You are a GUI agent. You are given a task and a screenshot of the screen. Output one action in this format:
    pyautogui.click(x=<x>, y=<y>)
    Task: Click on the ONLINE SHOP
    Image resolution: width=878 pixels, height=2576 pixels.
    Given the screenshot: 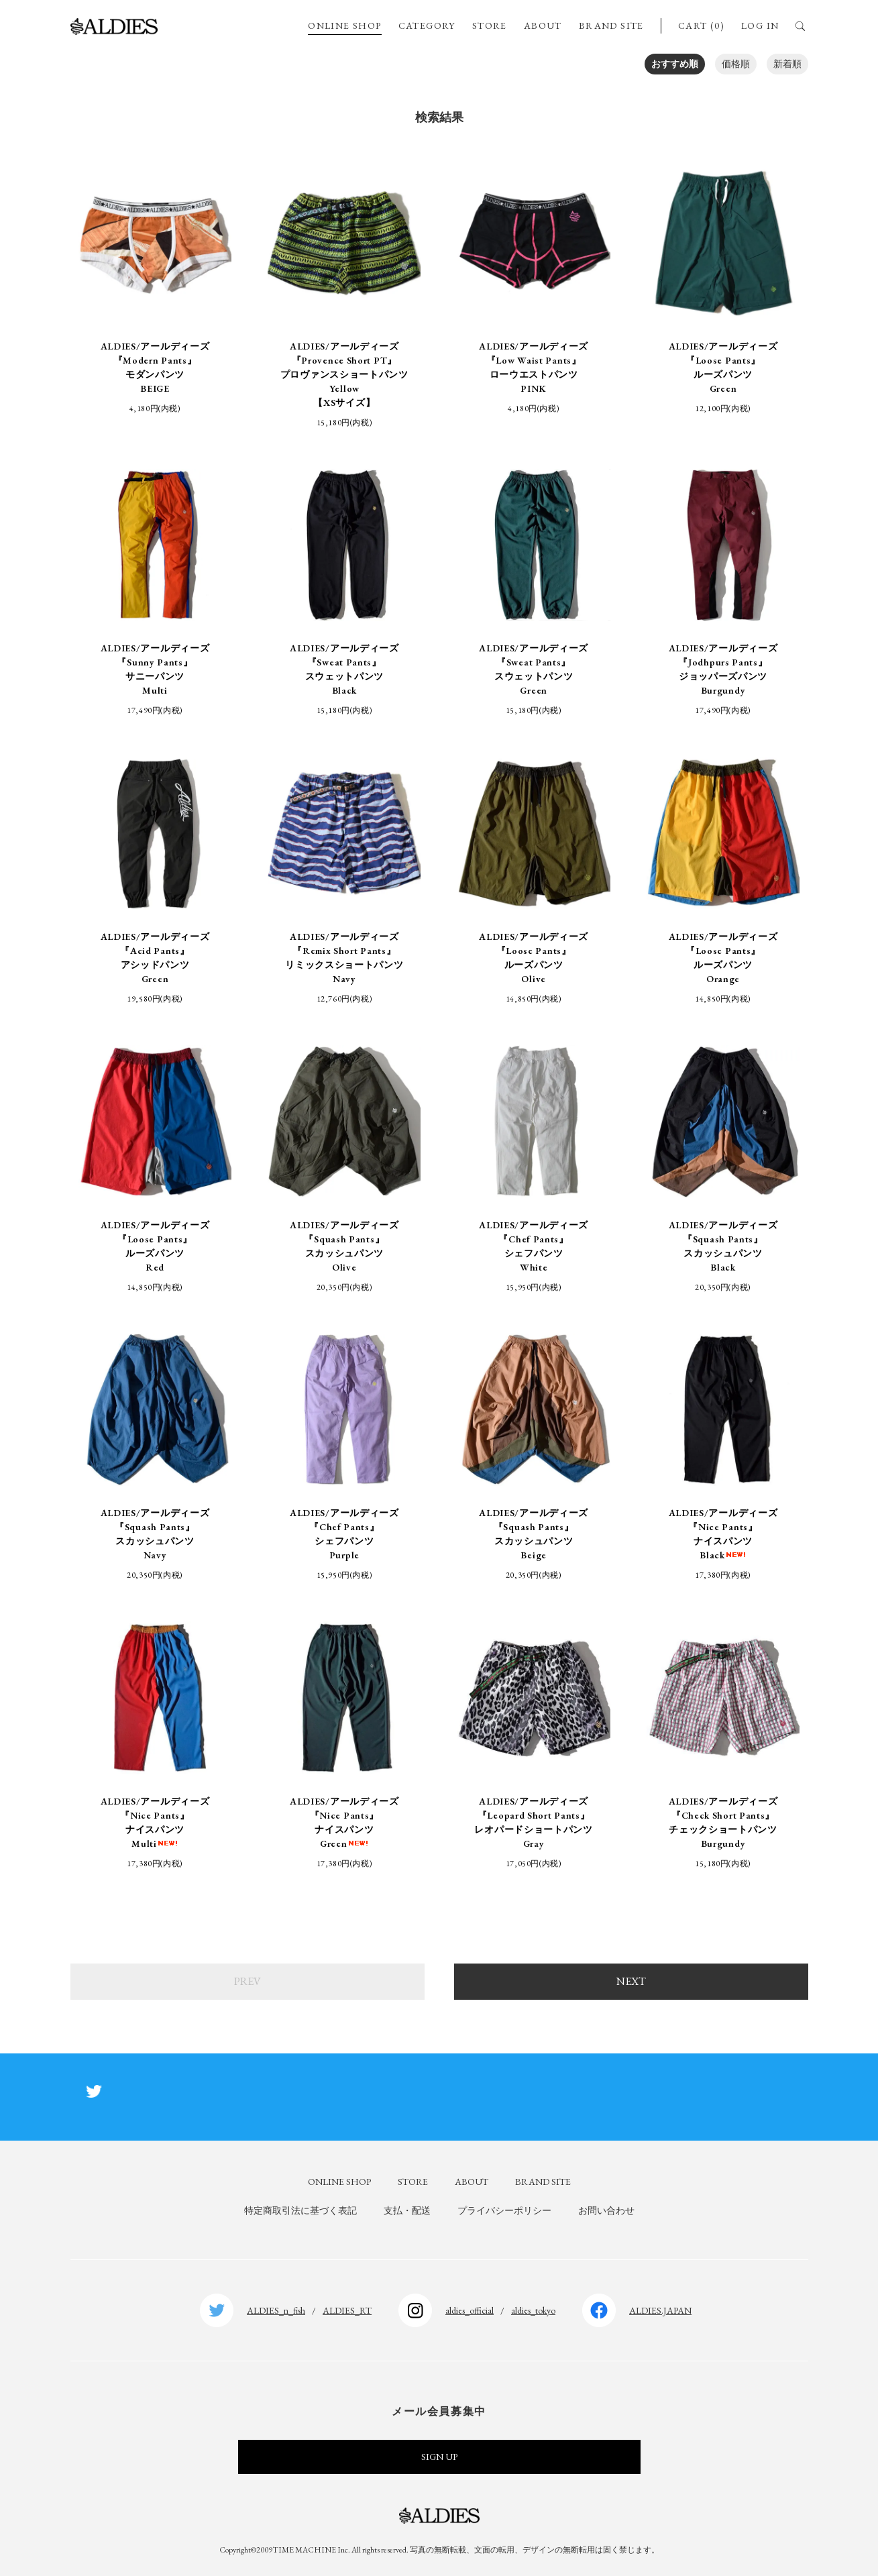 What is the action you would take?
    pyautogui.click(x=344, y=25)
    